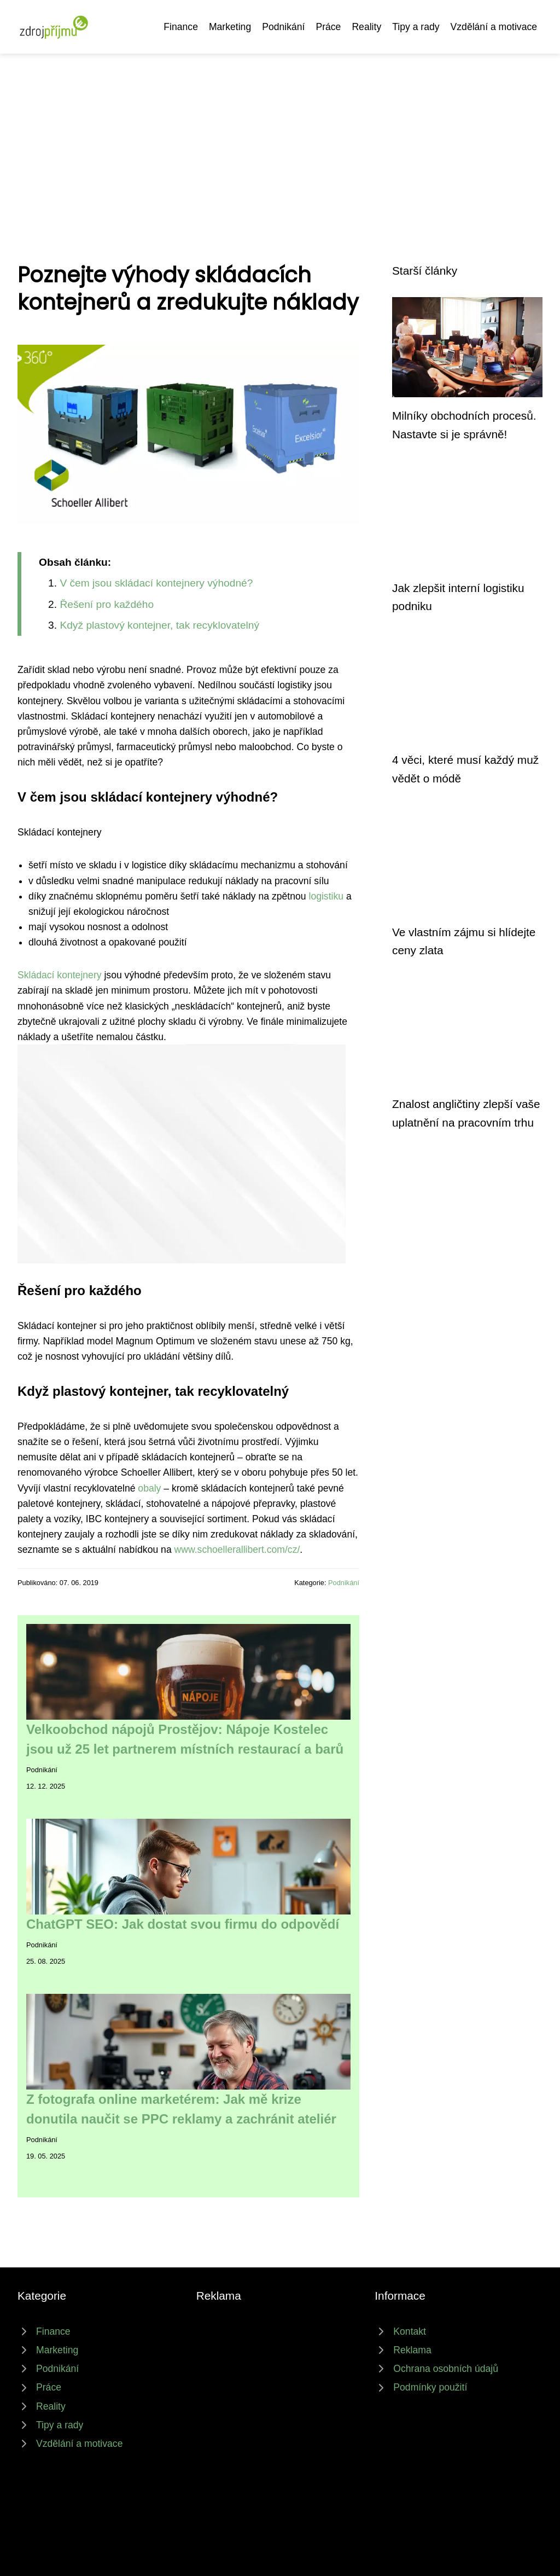 This screenshot has width=560, height=2576. What do you see at coordinates (182, 1924) in the screenshot?
I see `ChatGPT SEO: Jak dostat svou firmu do odpovědí` at bounding box center [182, 1924].